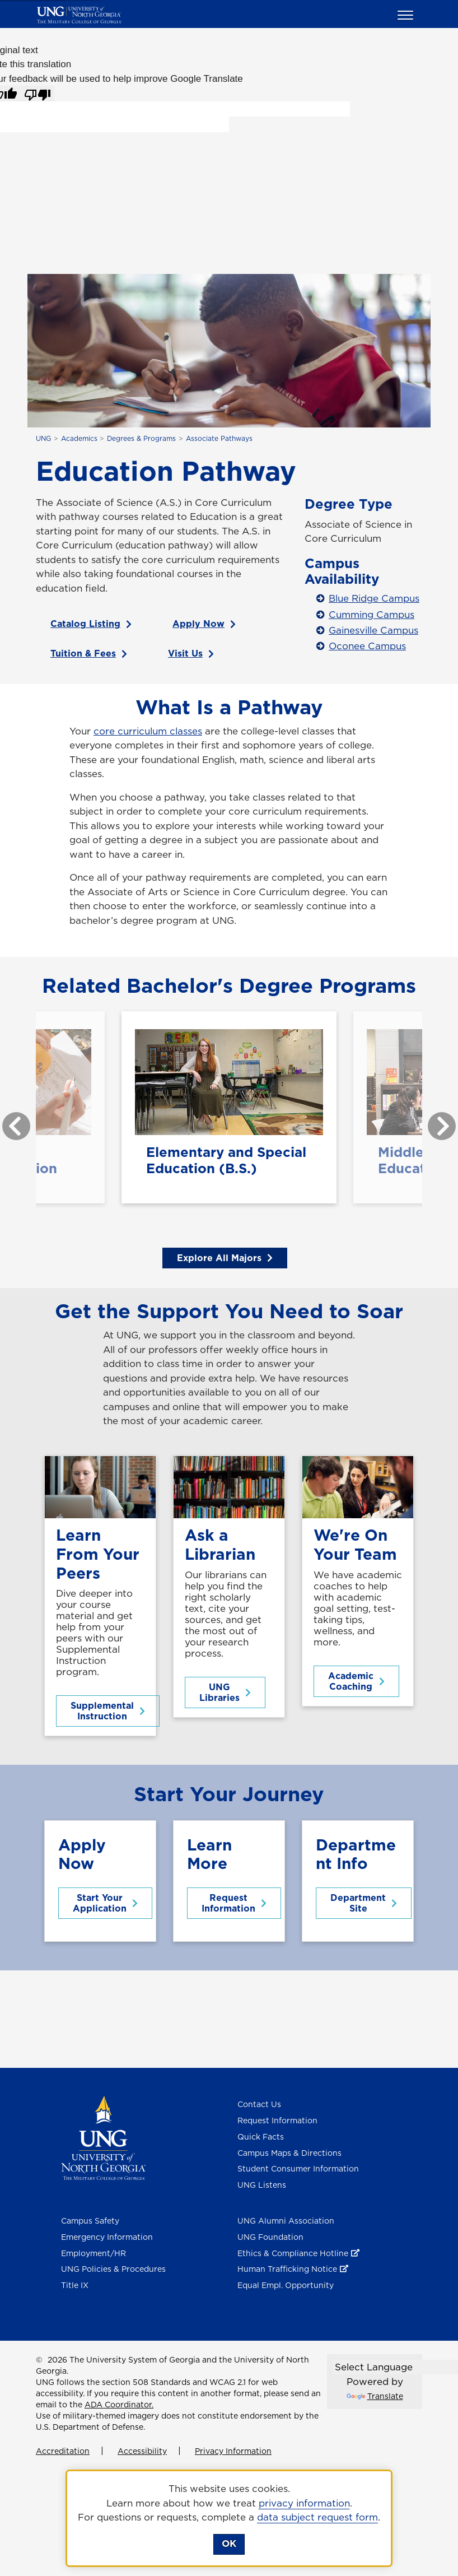 This screenshot has width=458, height=2576. I want to click on Visit Us, so click(191, 653).